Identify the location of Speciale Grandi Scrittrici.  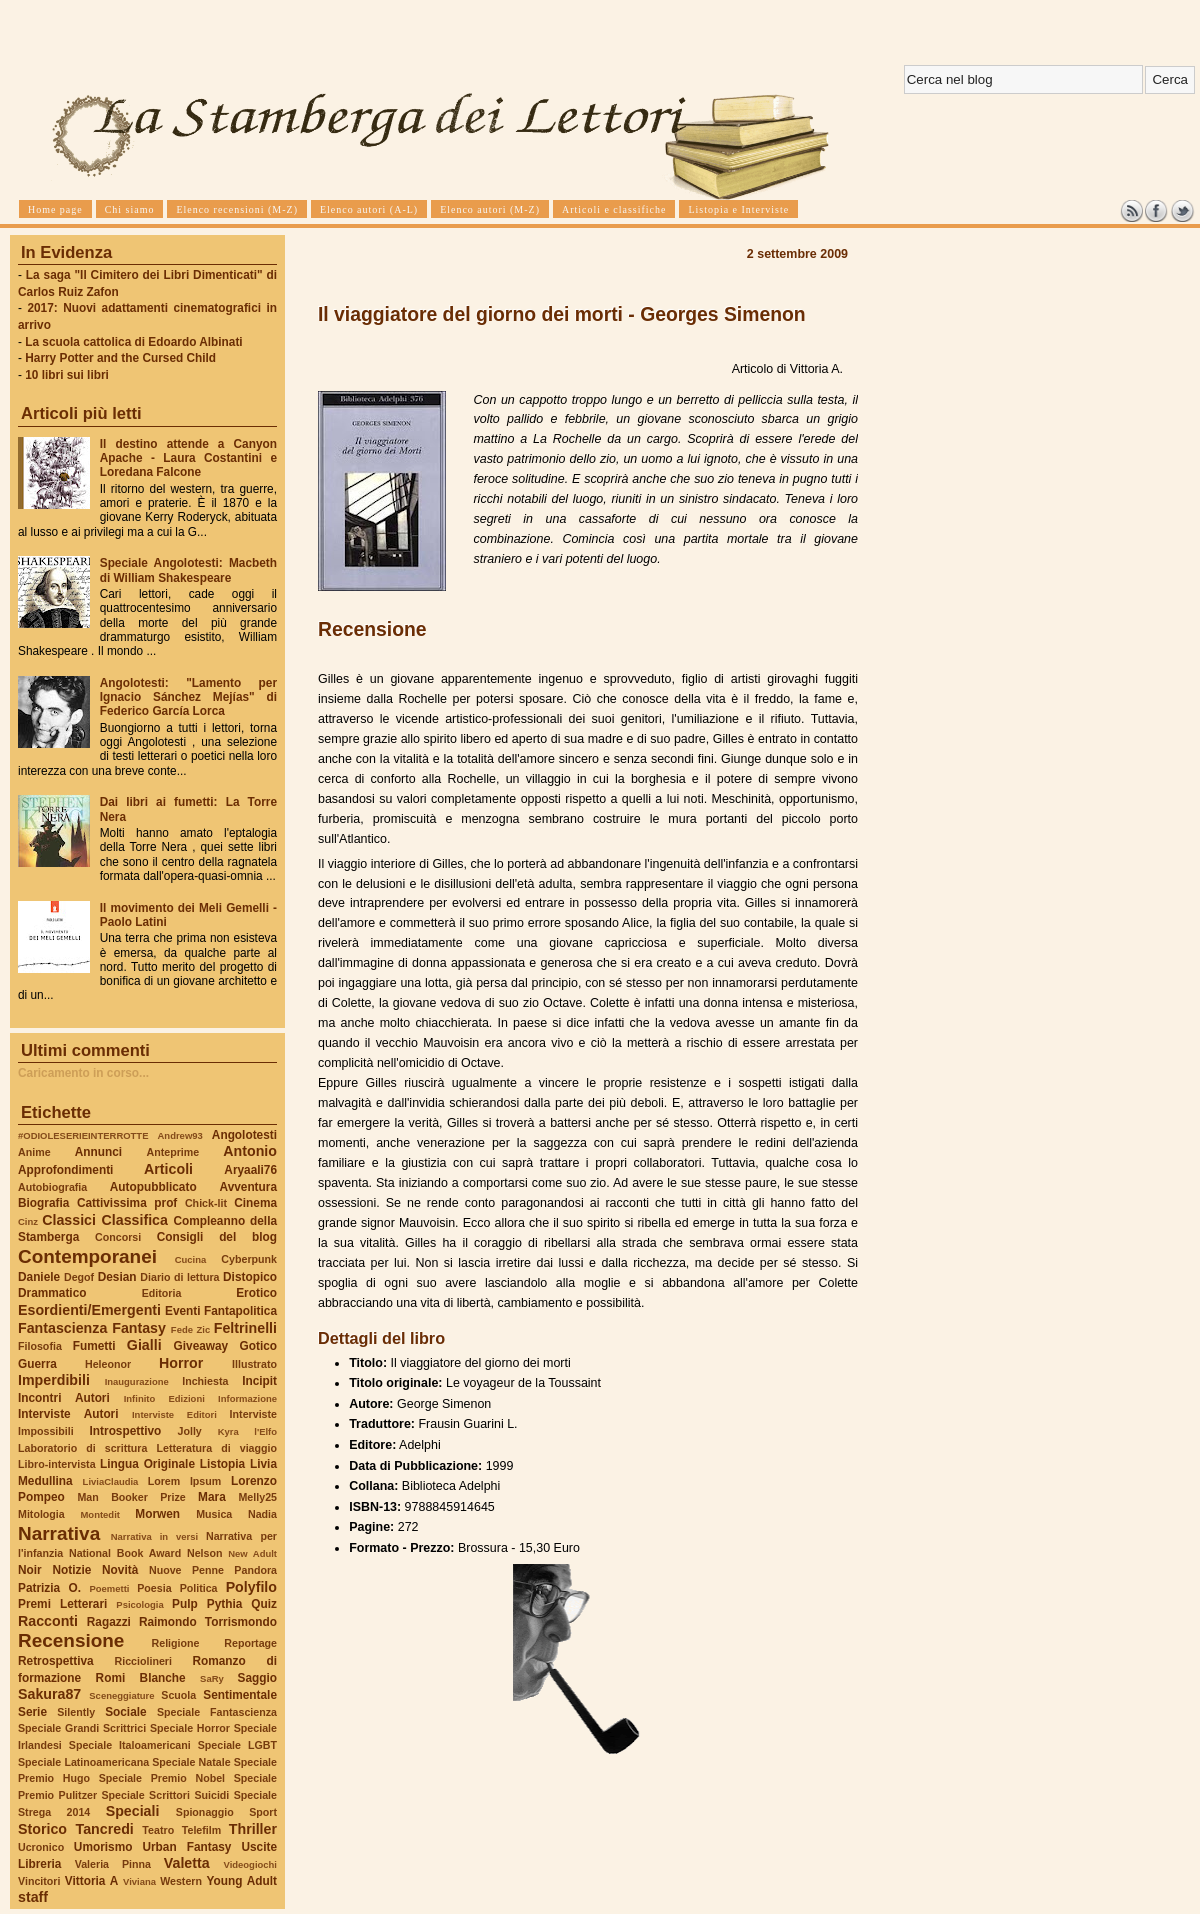
(82, 1728).